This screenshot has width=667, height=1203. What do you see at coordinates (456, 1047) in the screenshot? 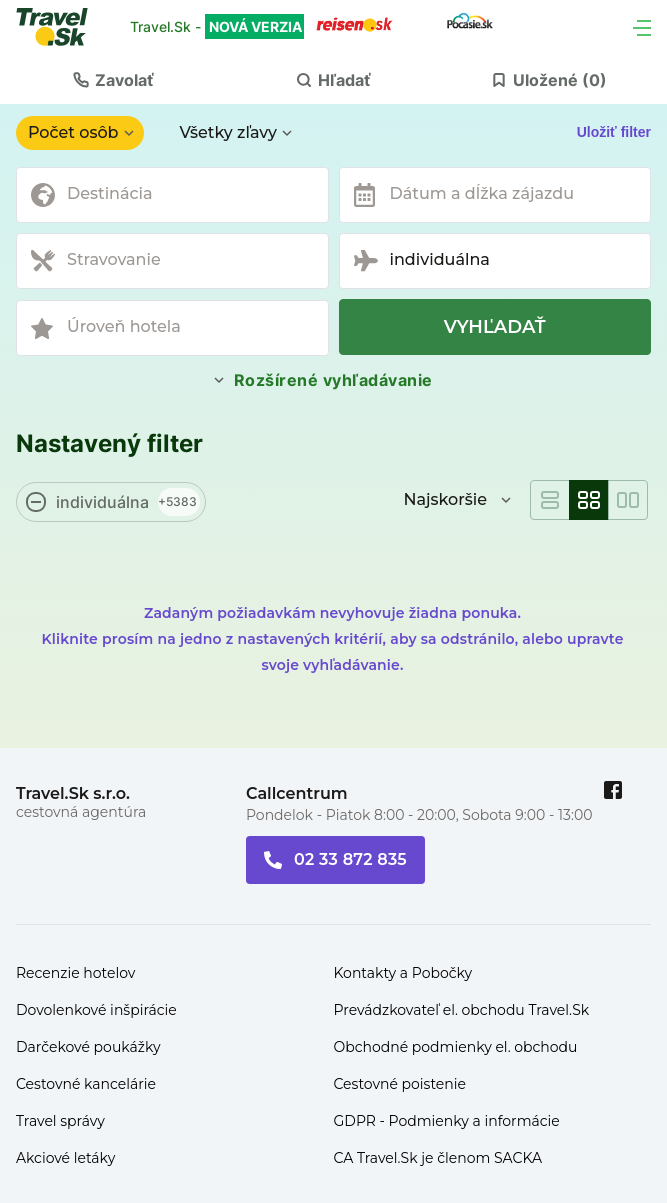
I see `Obchodné podmienky el. obchodu` at bounding box center [456, 1047].